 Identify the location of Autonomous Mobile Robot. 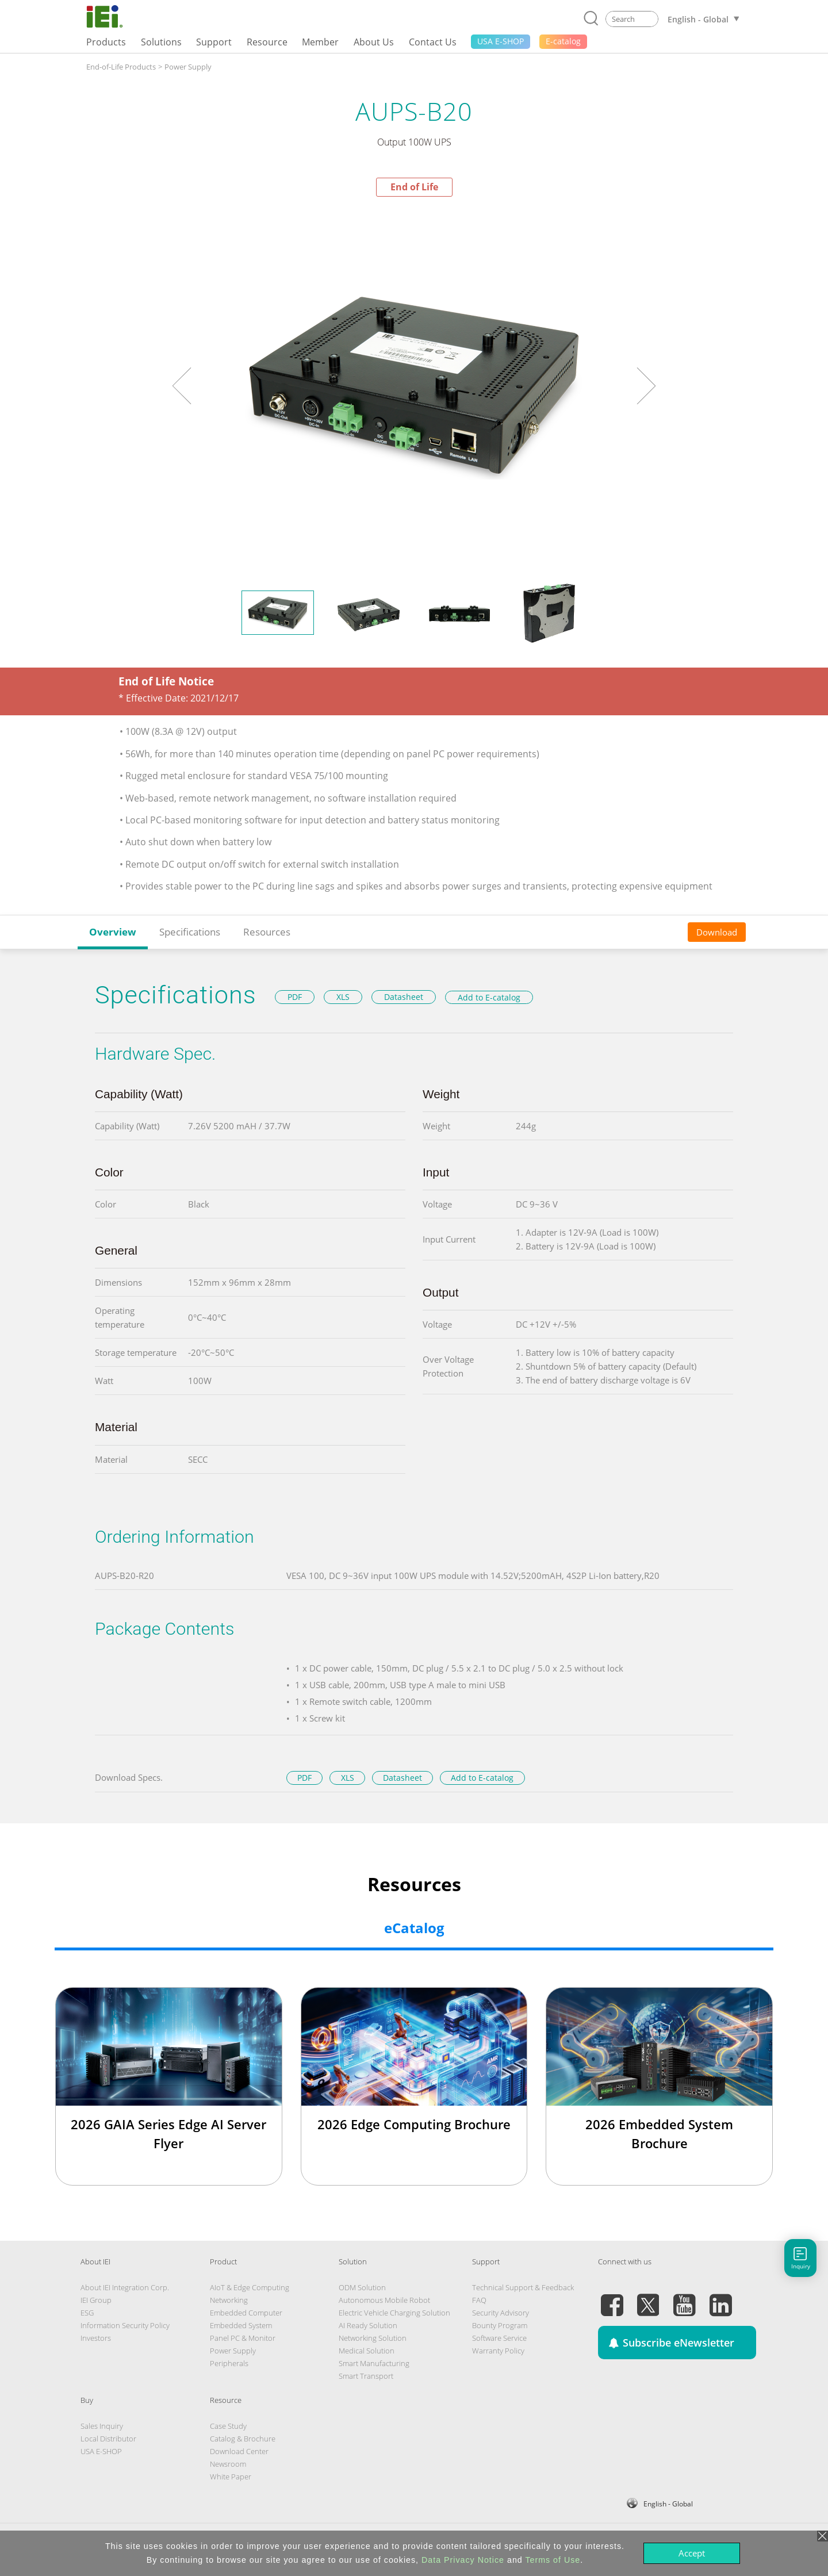
(384, 2300).